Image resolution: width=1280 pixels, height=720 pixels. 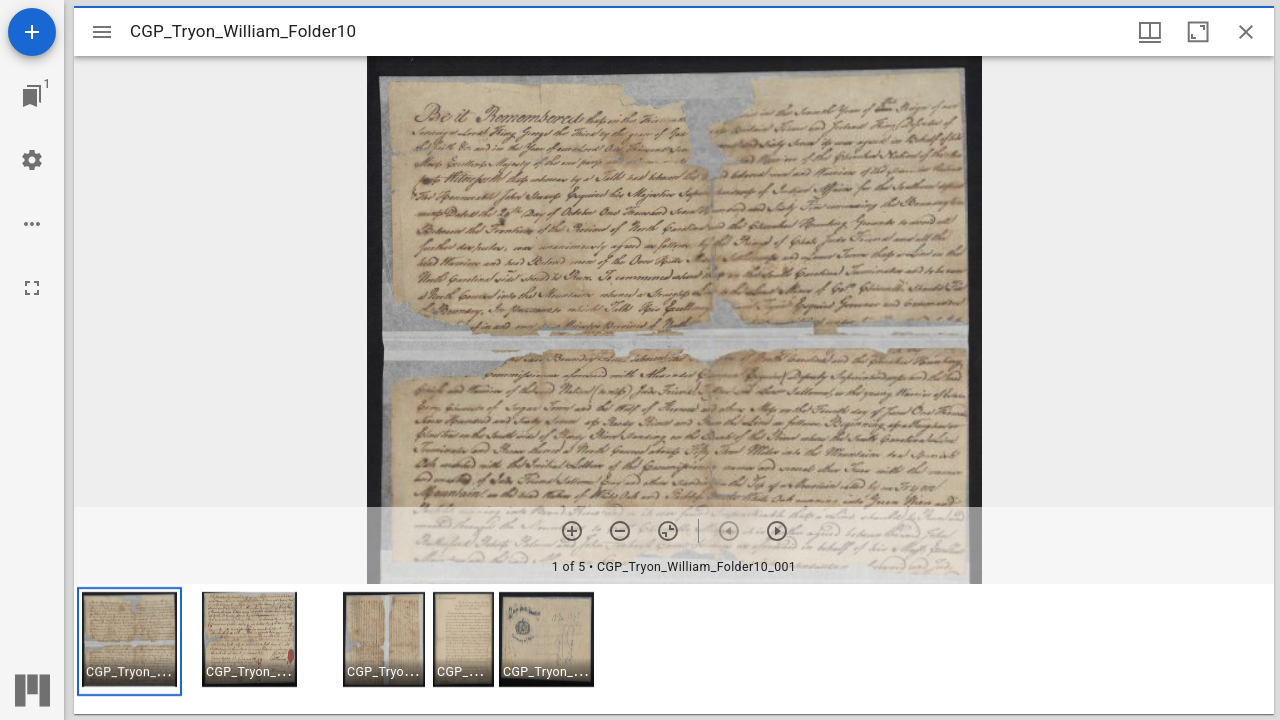 I want to click on [Add resource], so click(x=32, y=32).